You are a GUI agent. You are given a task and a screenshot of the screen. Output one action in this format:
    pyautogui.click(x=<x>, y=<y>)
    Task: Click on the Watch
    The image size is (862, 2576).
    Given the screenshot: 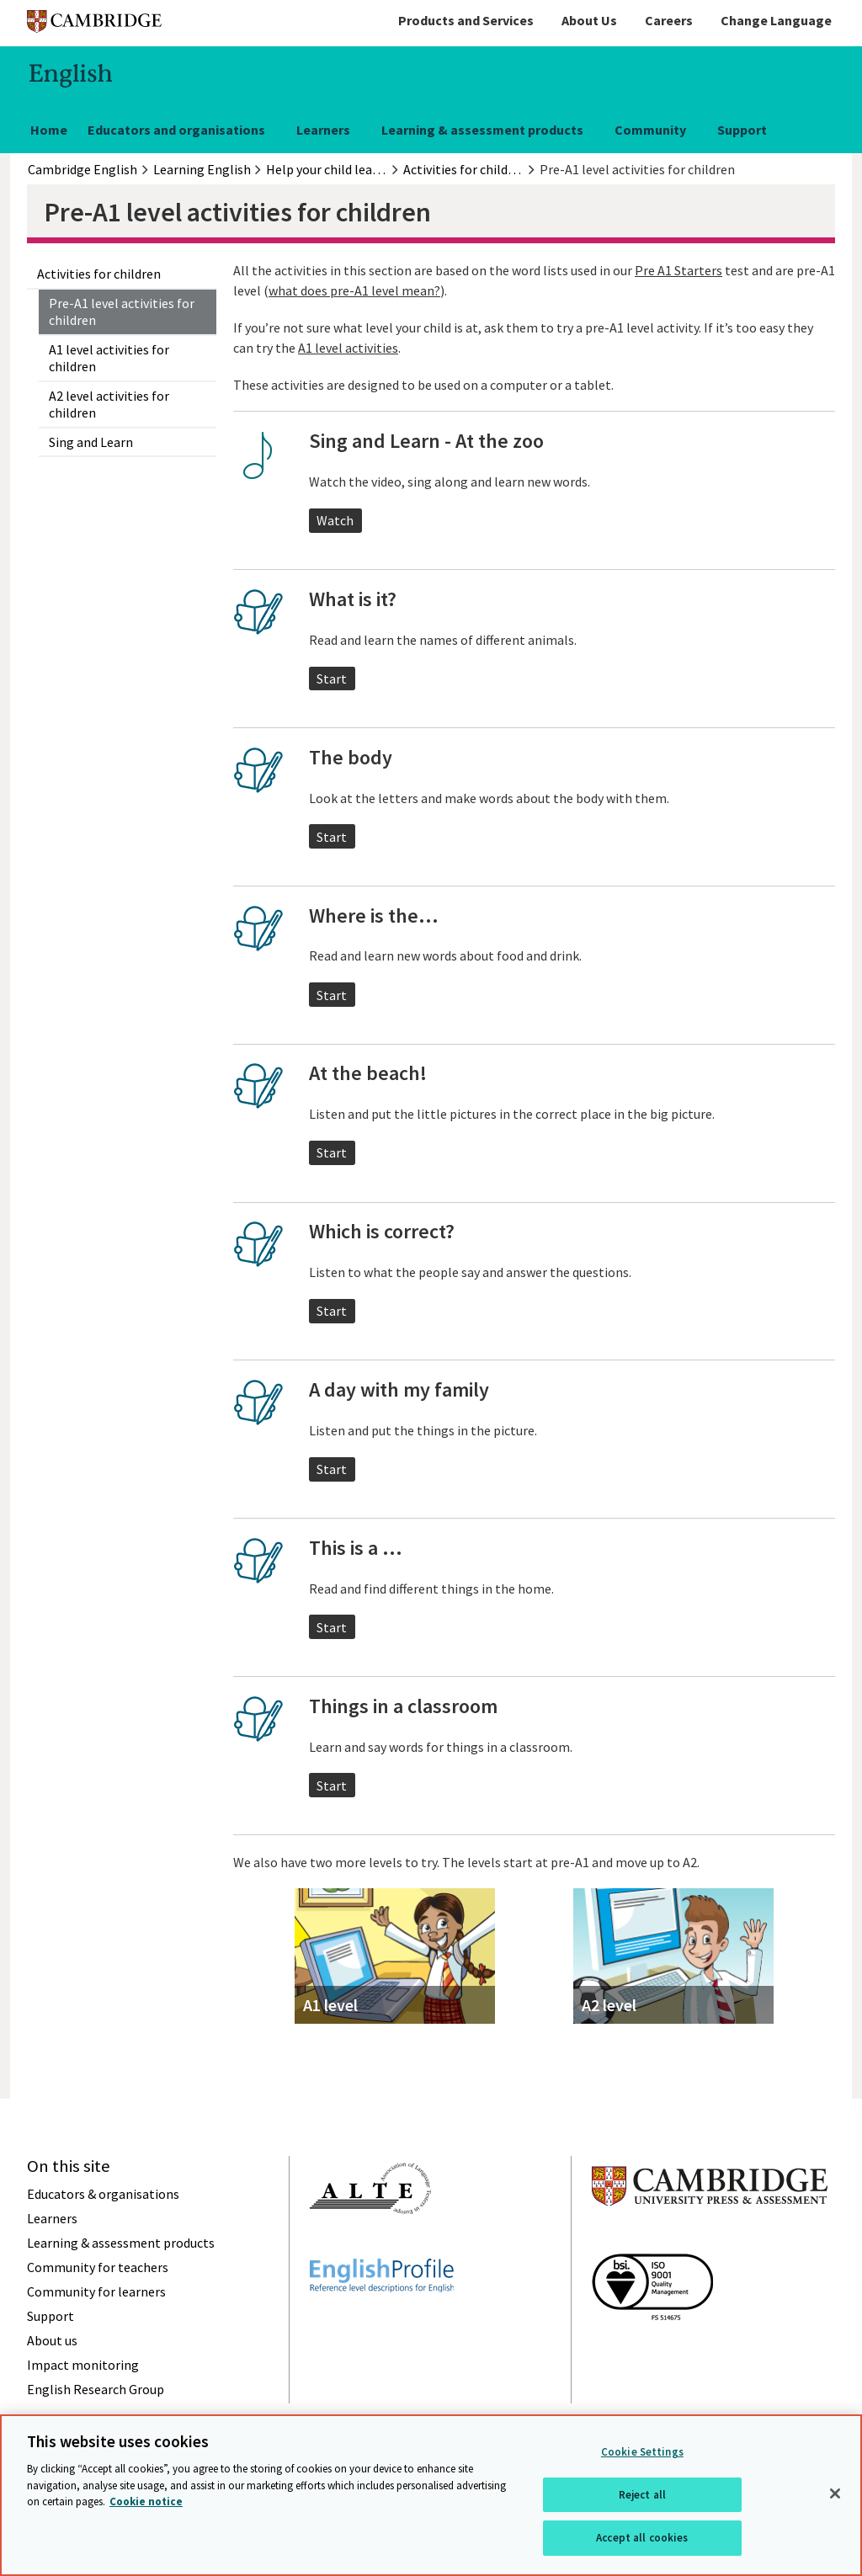 What is the action you would take?
    pyautogui.click(x=335, y=520)
    